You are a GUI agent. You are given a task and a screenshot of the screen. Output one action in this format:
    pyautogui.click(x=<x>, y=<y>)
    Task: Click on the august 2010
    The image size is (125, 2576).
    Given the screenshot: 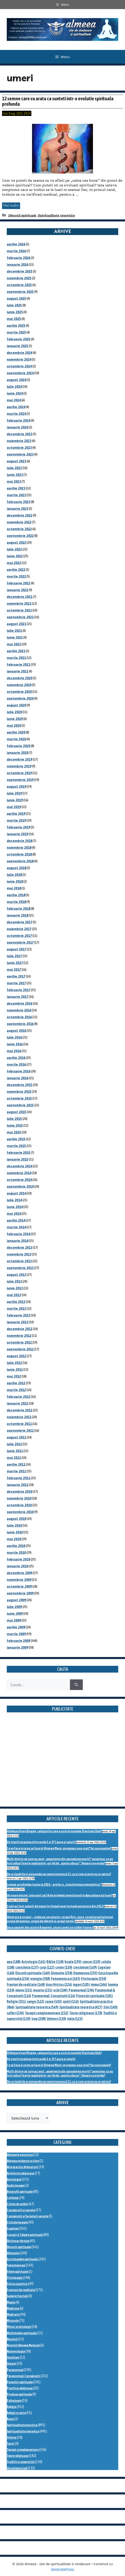 What is the action you would take?
    pyautogui.click(x=16, y=1519)
    